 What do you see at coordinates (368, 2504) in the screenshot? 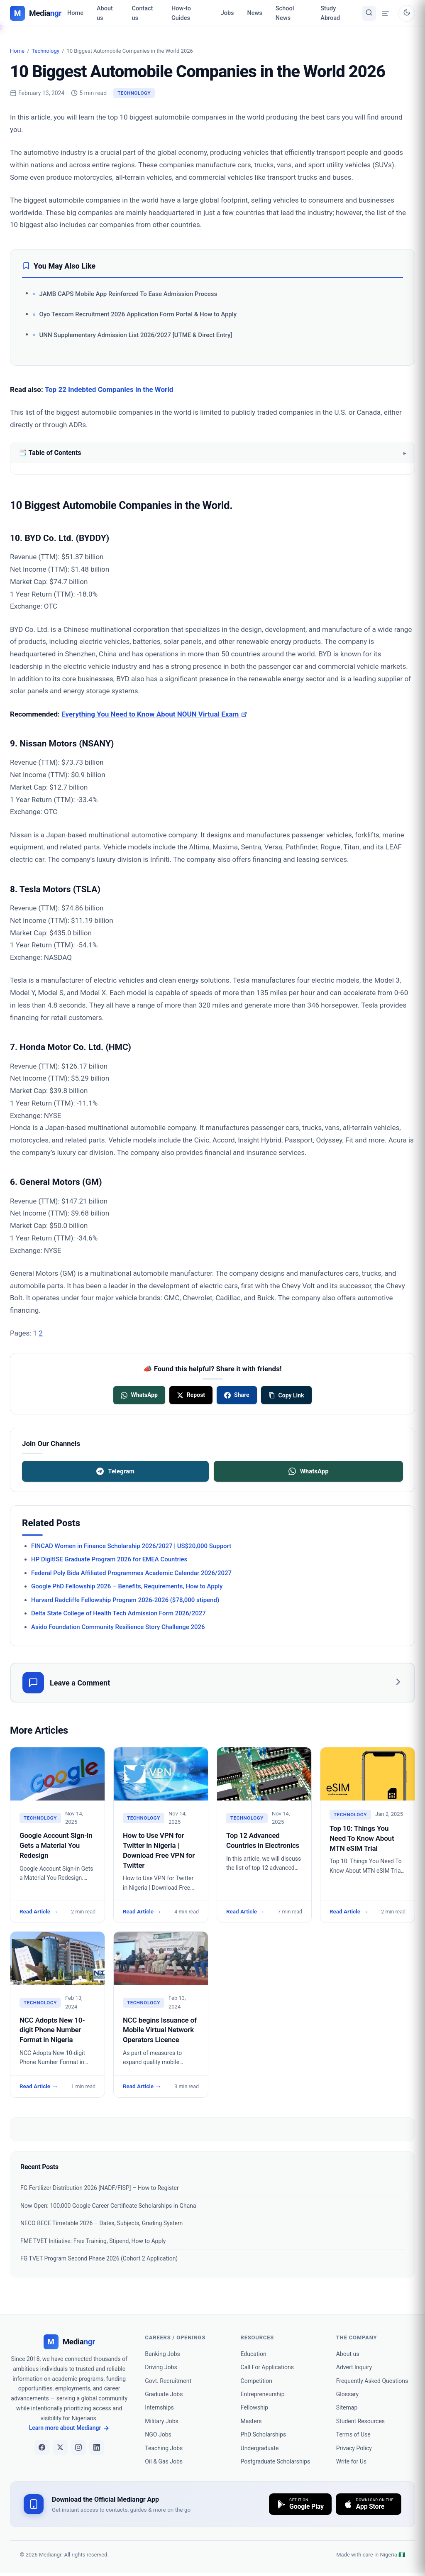
I see `[Download on the App Store]` at bounding box center [368, 2504].